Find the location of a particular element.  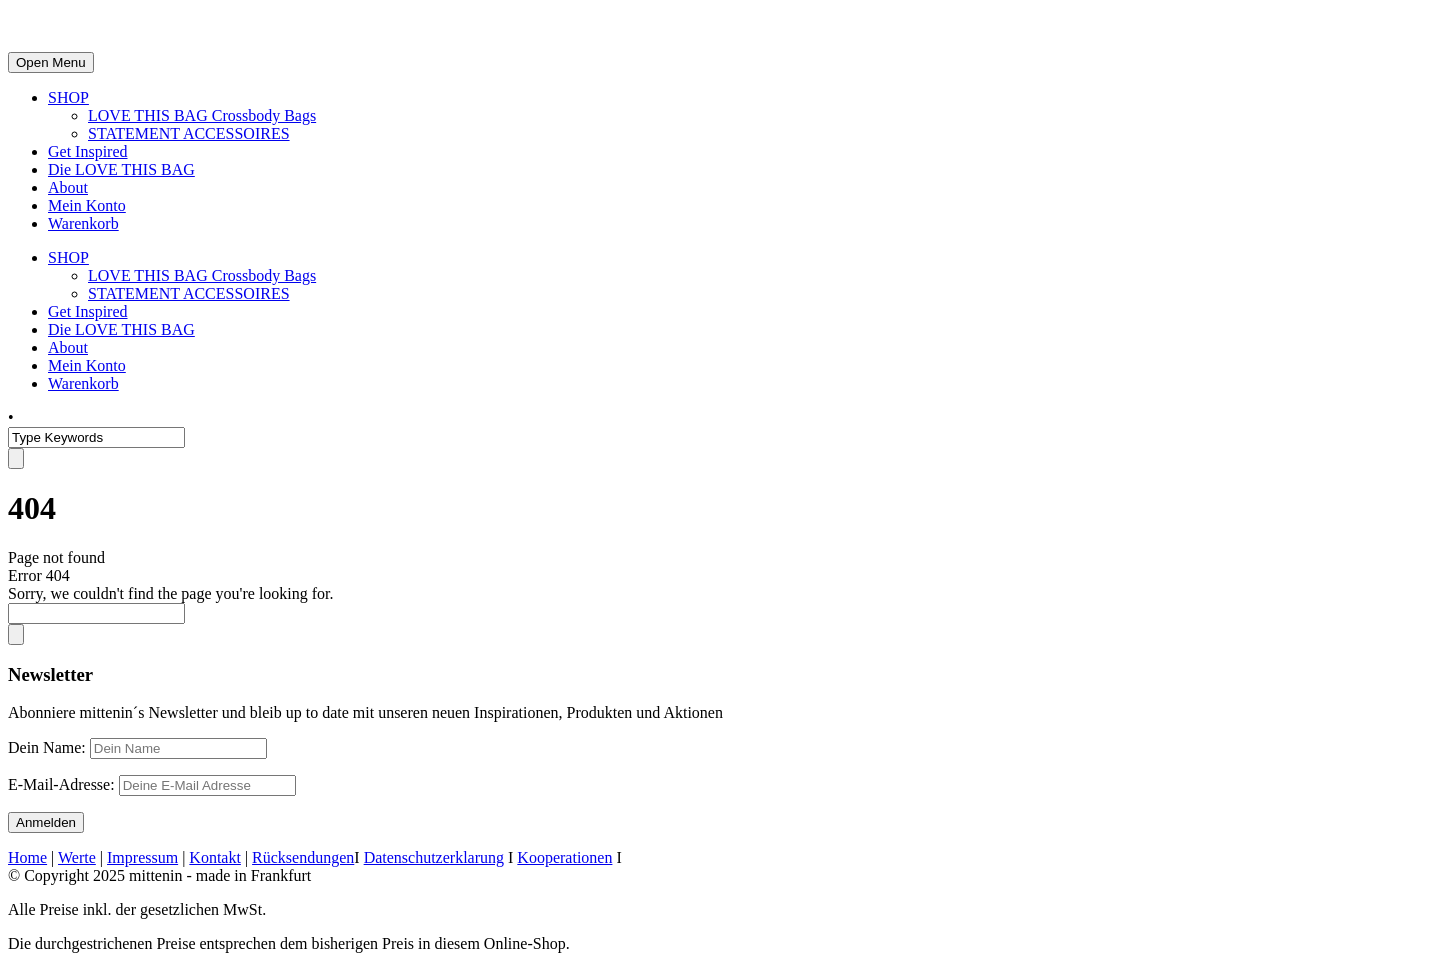

Rücksendungen is located at coordinates (303, 857).